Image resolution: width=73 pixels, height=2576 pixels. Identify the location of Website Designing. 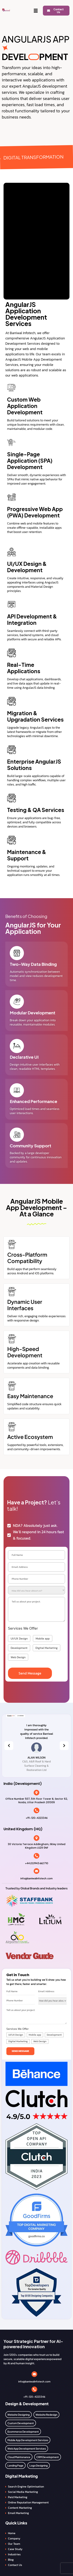
(18, 2414).